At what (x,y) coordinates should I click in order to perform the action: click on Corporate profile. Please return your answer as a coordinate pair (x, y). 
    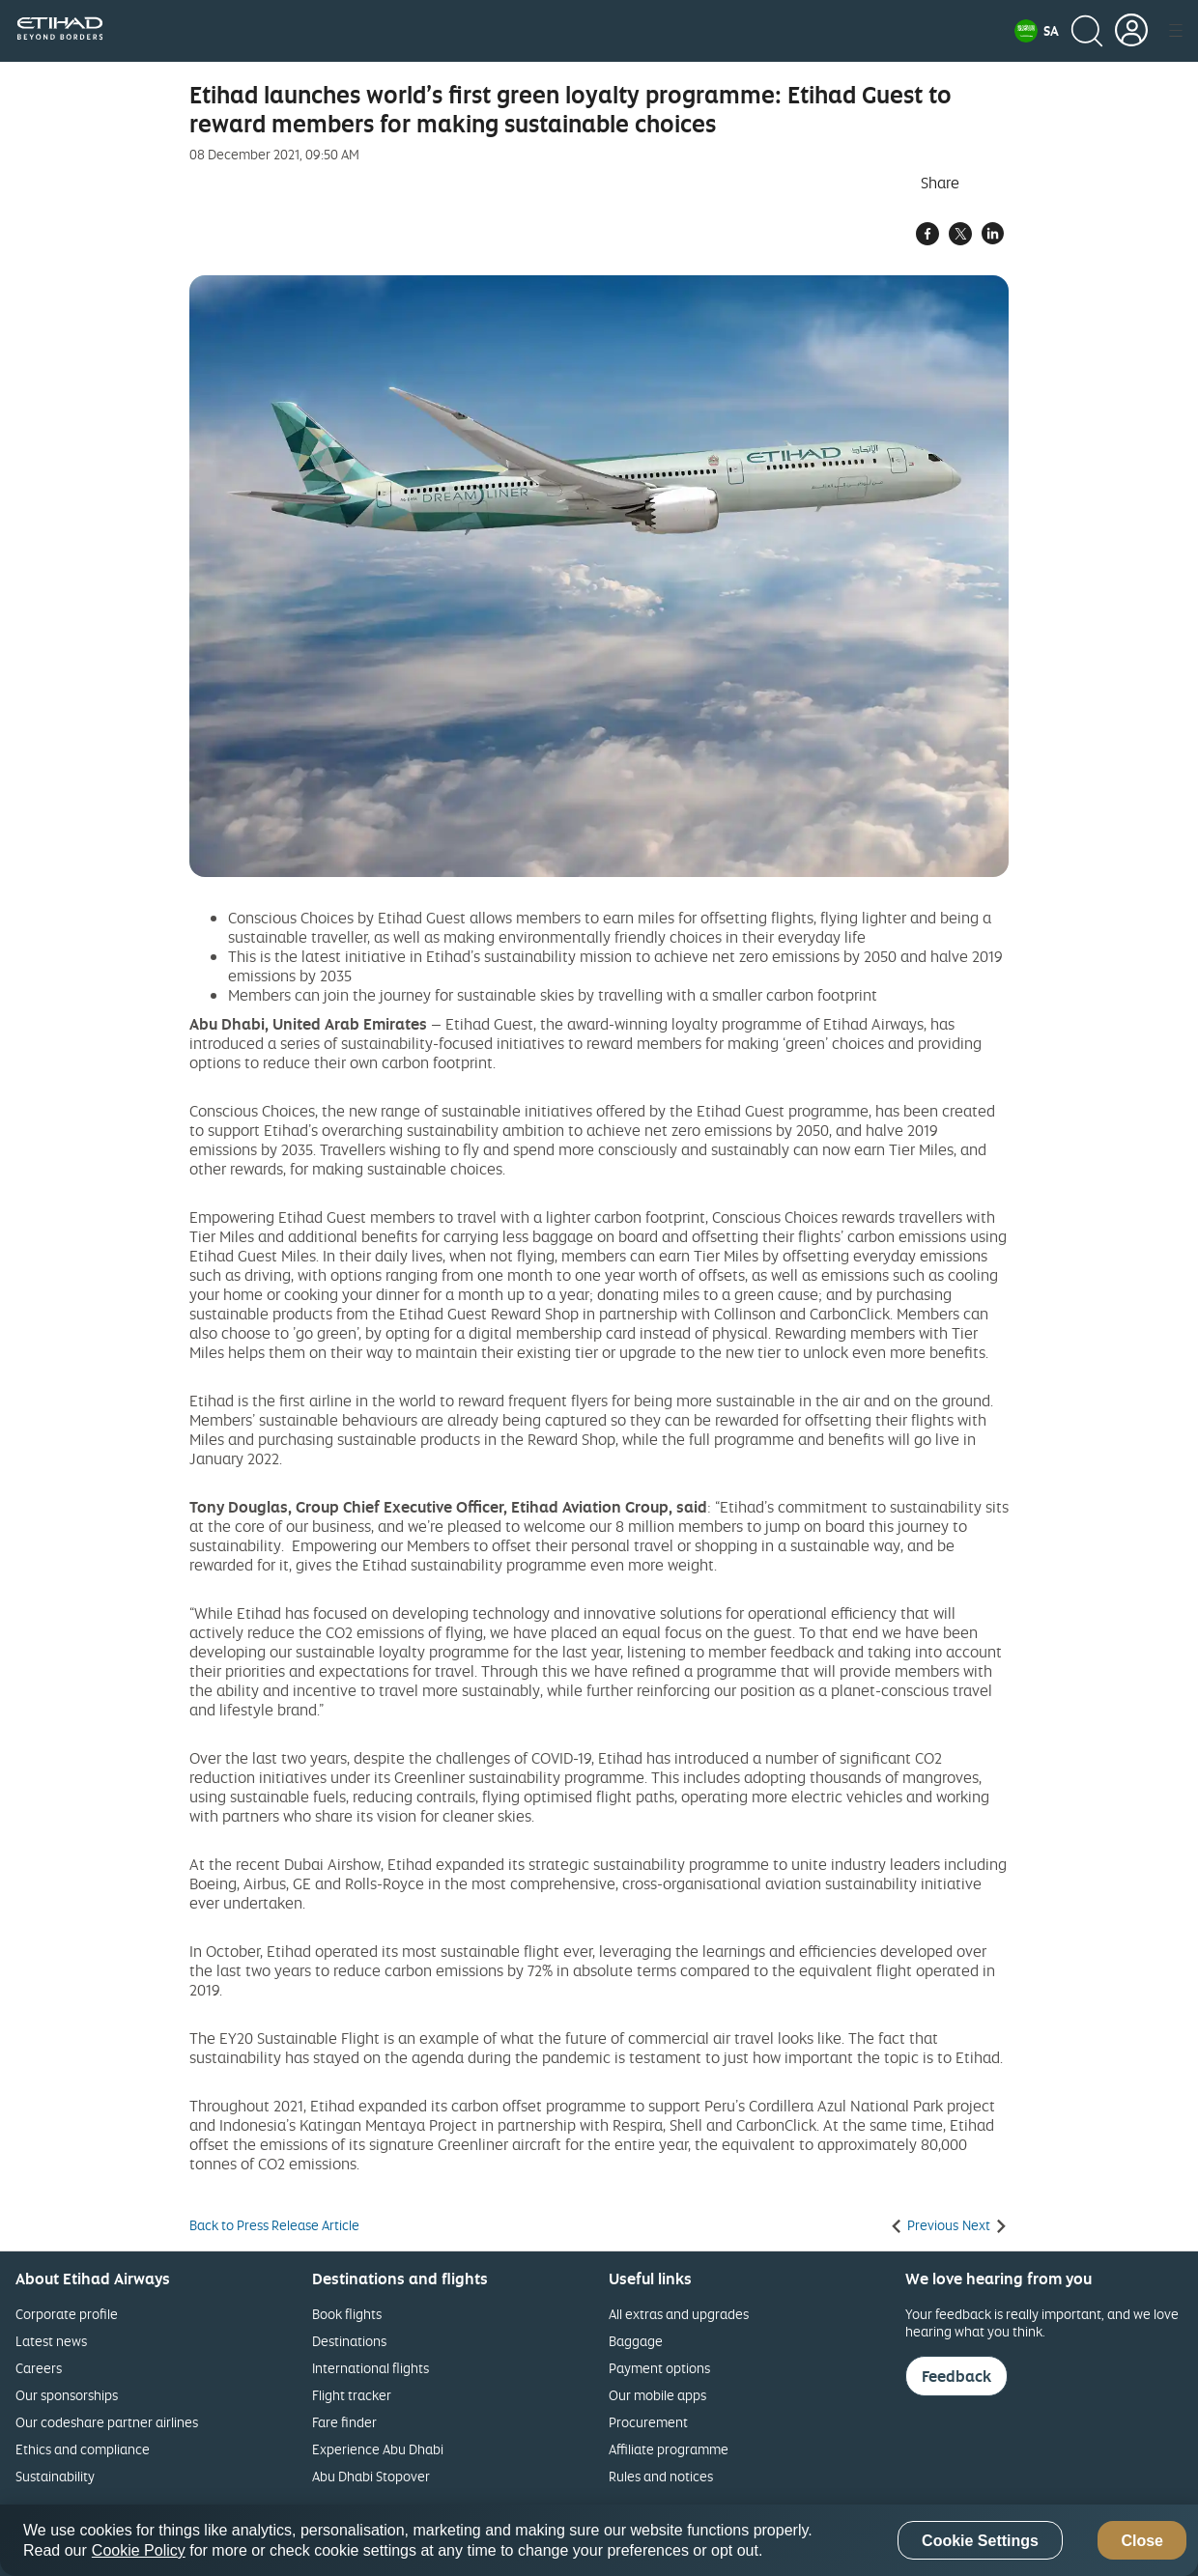
    Looking at the image, I should click on (66, 2314).